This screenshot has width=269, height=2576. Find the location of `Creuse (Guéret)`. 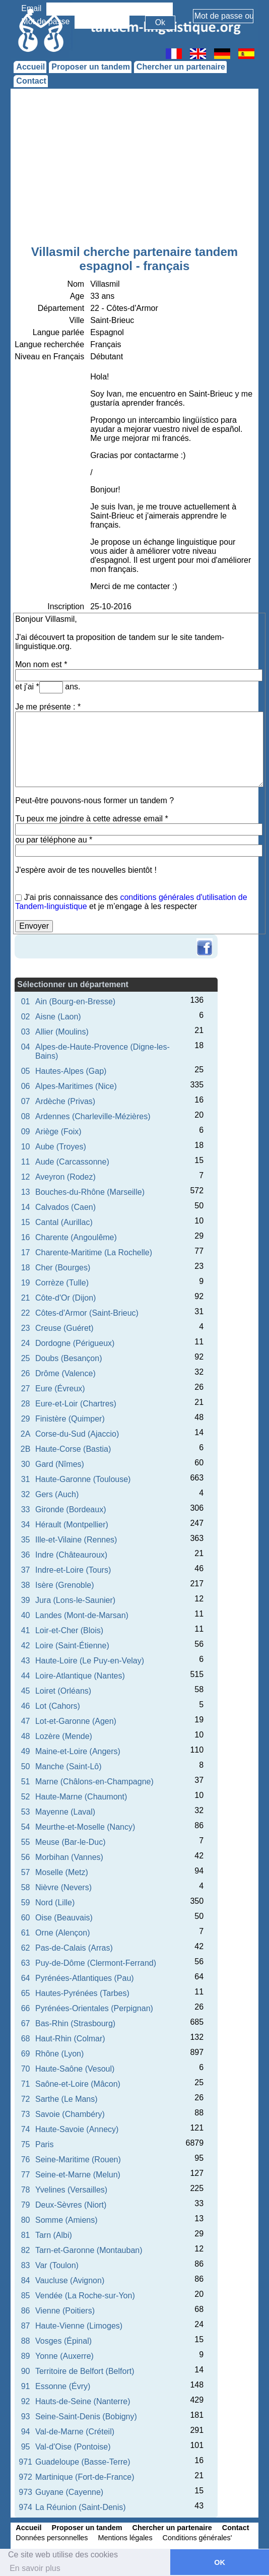

Creuse (Guéret) is located at coordinates (64, 1328).